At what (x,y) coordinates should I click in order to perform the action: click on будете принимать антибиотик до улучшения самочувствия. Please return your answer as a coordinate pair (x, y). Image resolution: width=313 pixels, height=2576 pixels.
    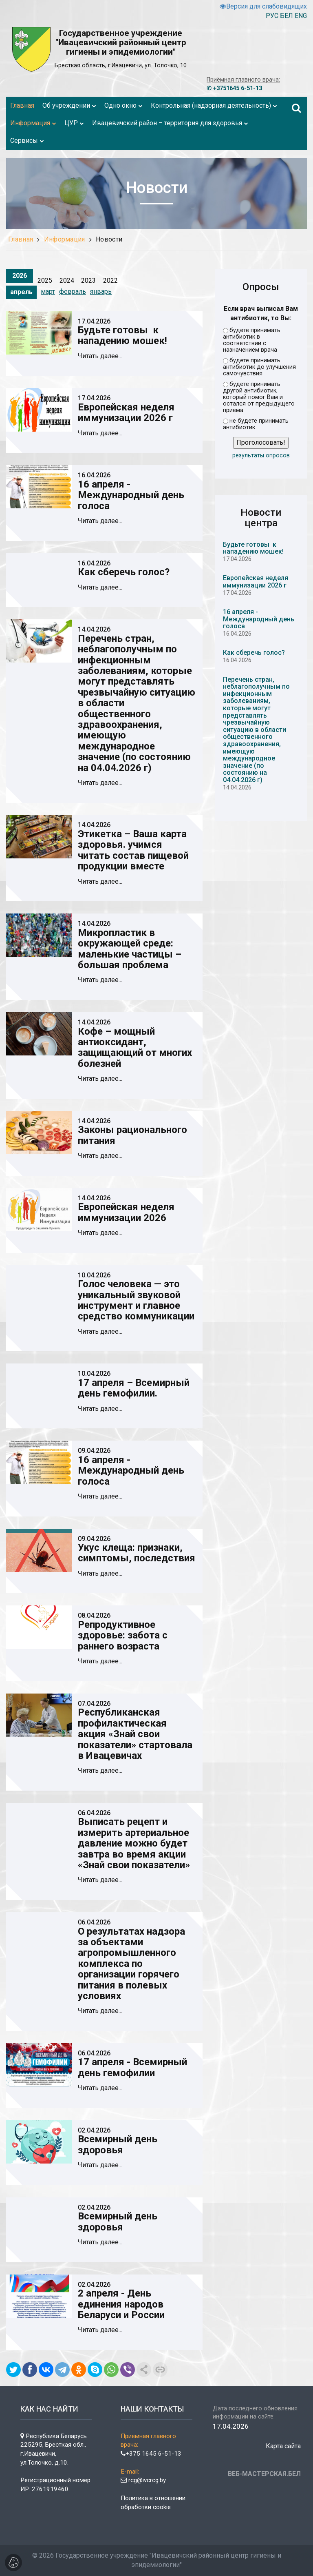
    Looking at the image, I should click on (259, 367).